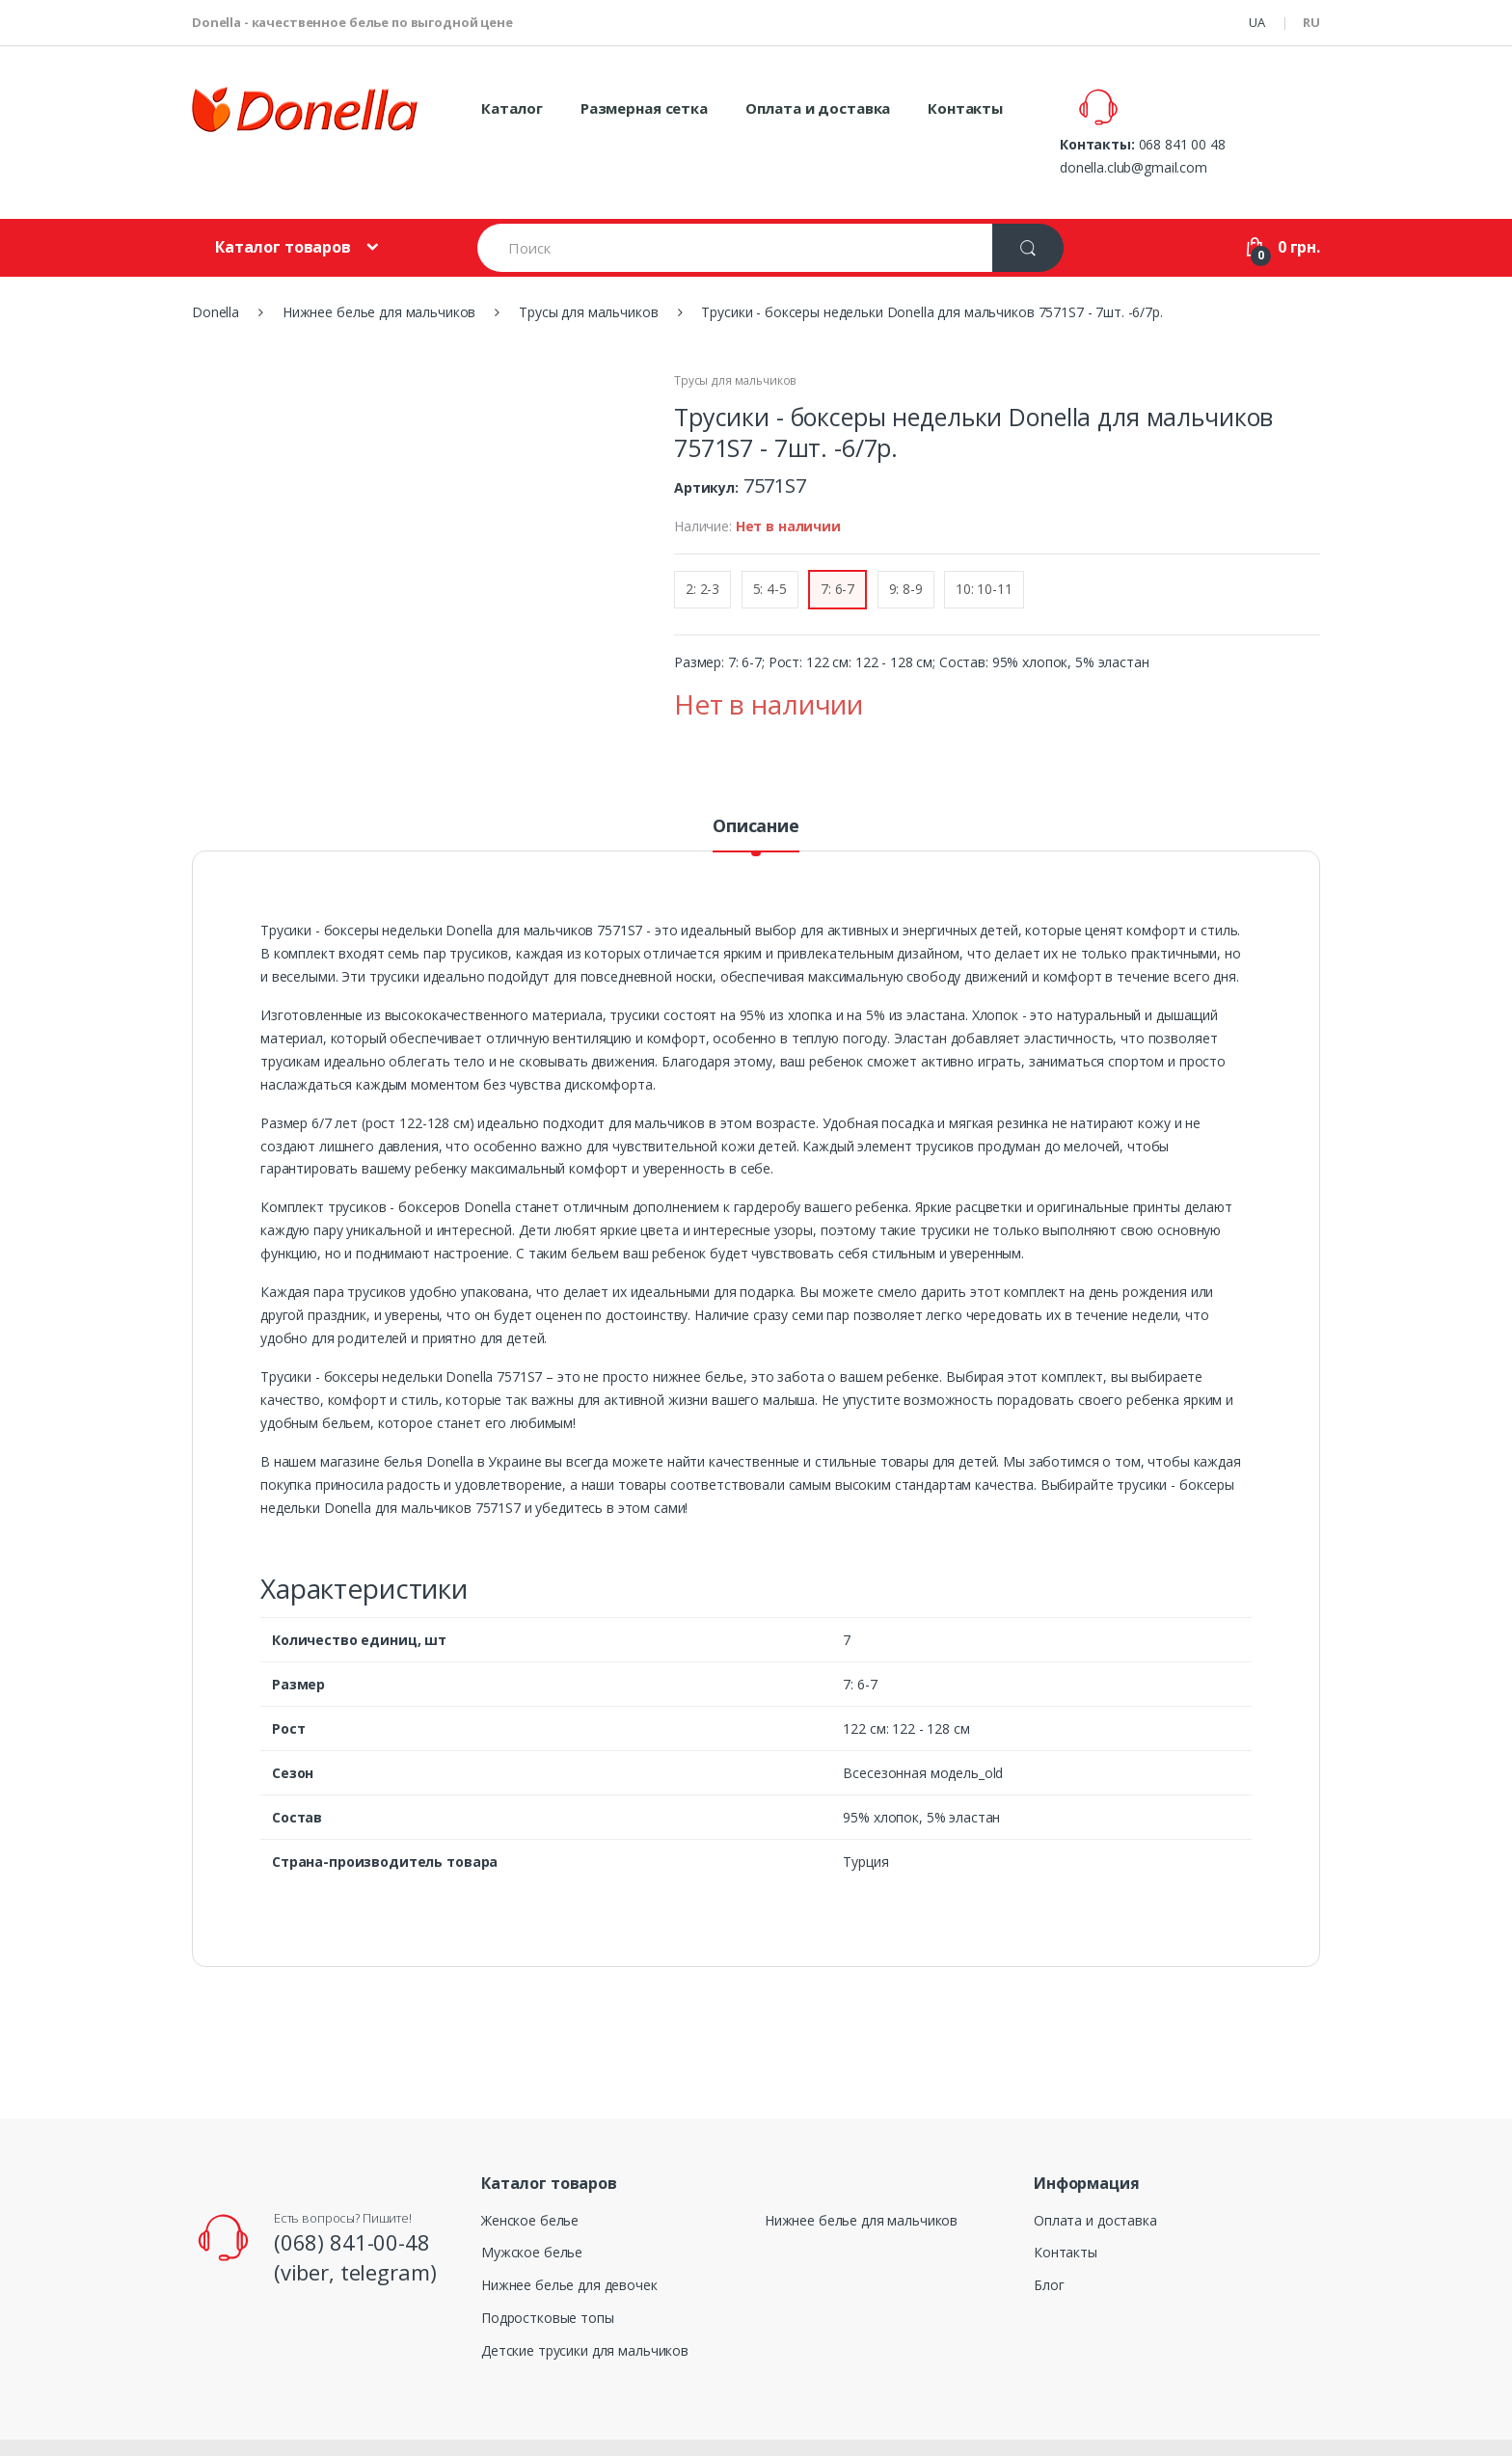 Image resolution: width=1512 pixels, height=2456 pixels. Describe the element at coordinates (965, 108) in the screenshot. I see `Контакты` at that location.